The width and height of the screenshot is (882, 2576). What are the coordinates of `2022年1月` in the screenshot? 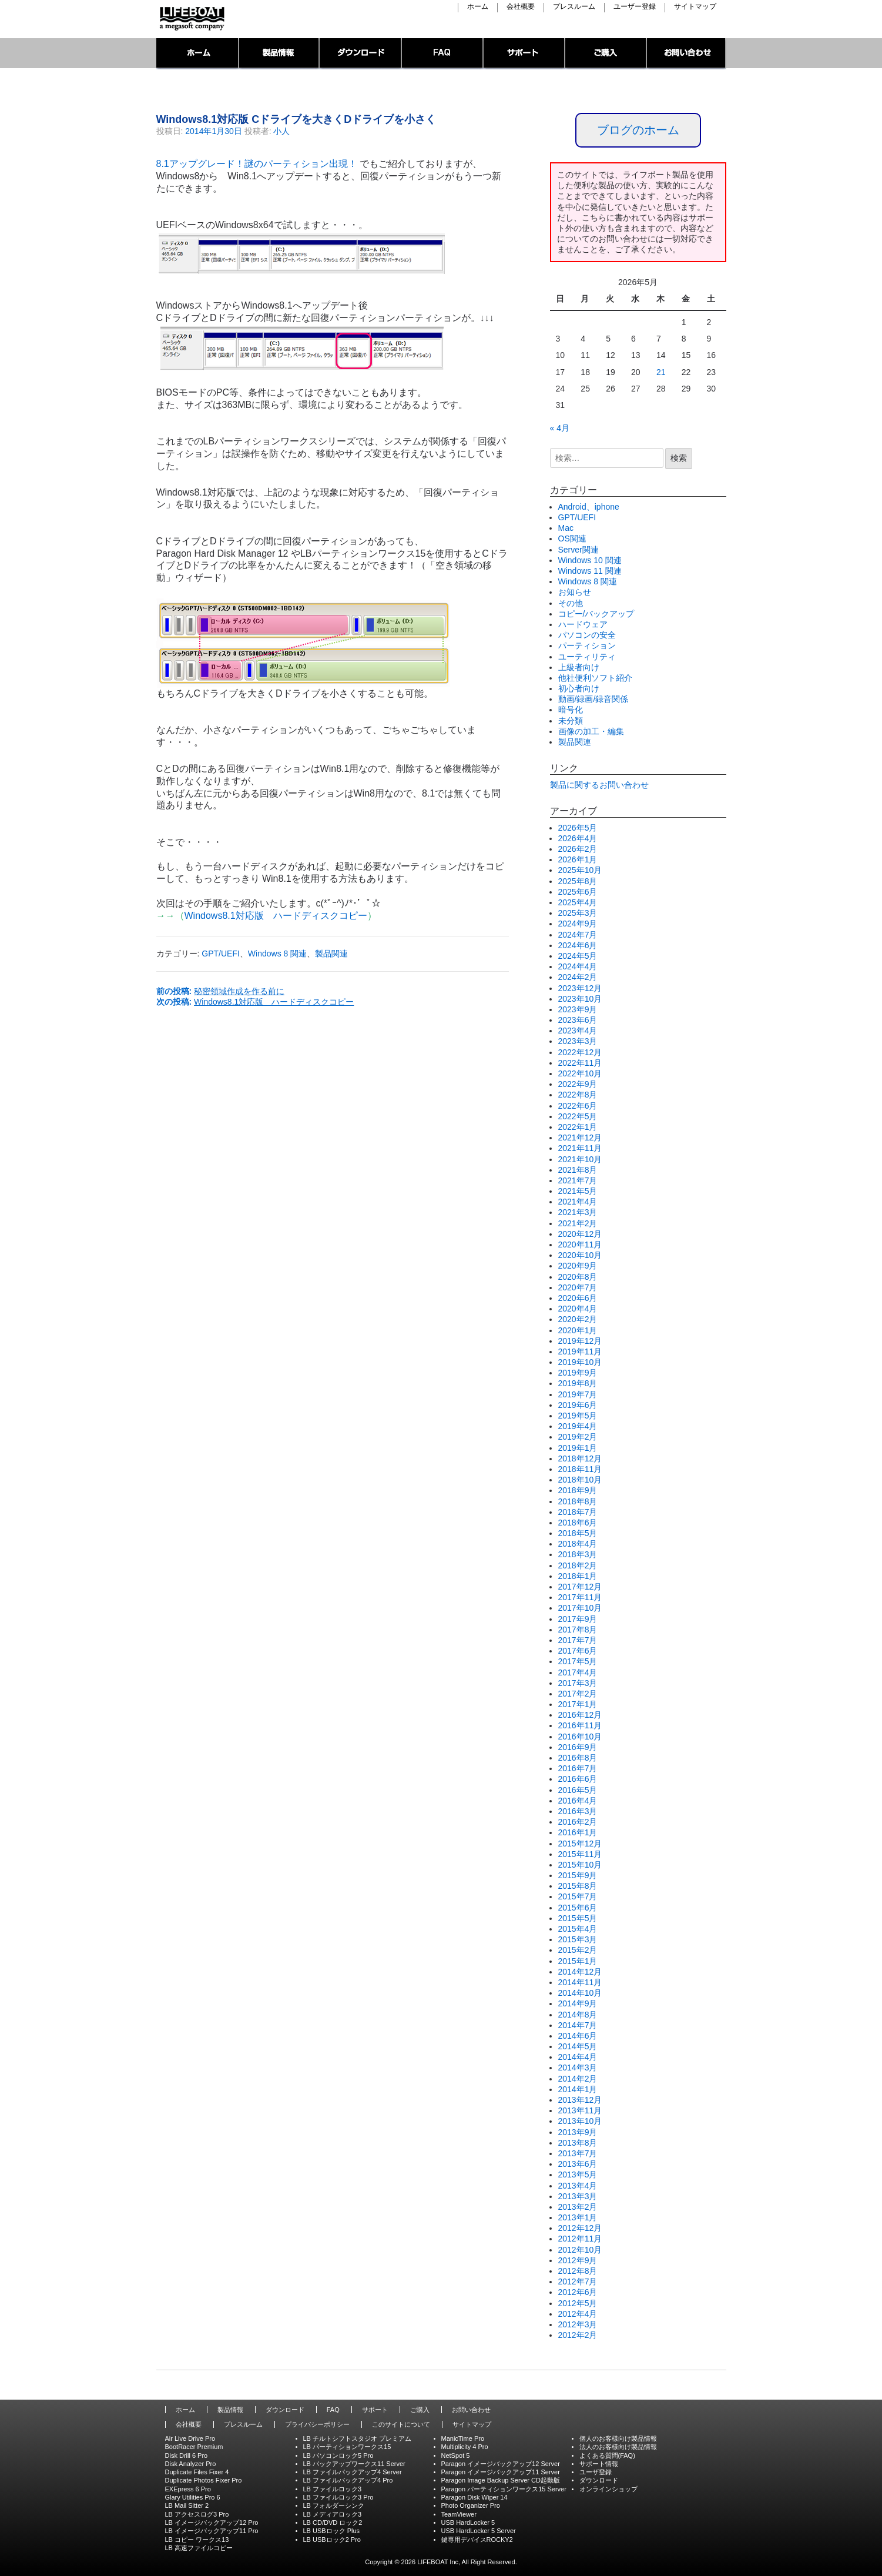 It's located at (578, 1127).